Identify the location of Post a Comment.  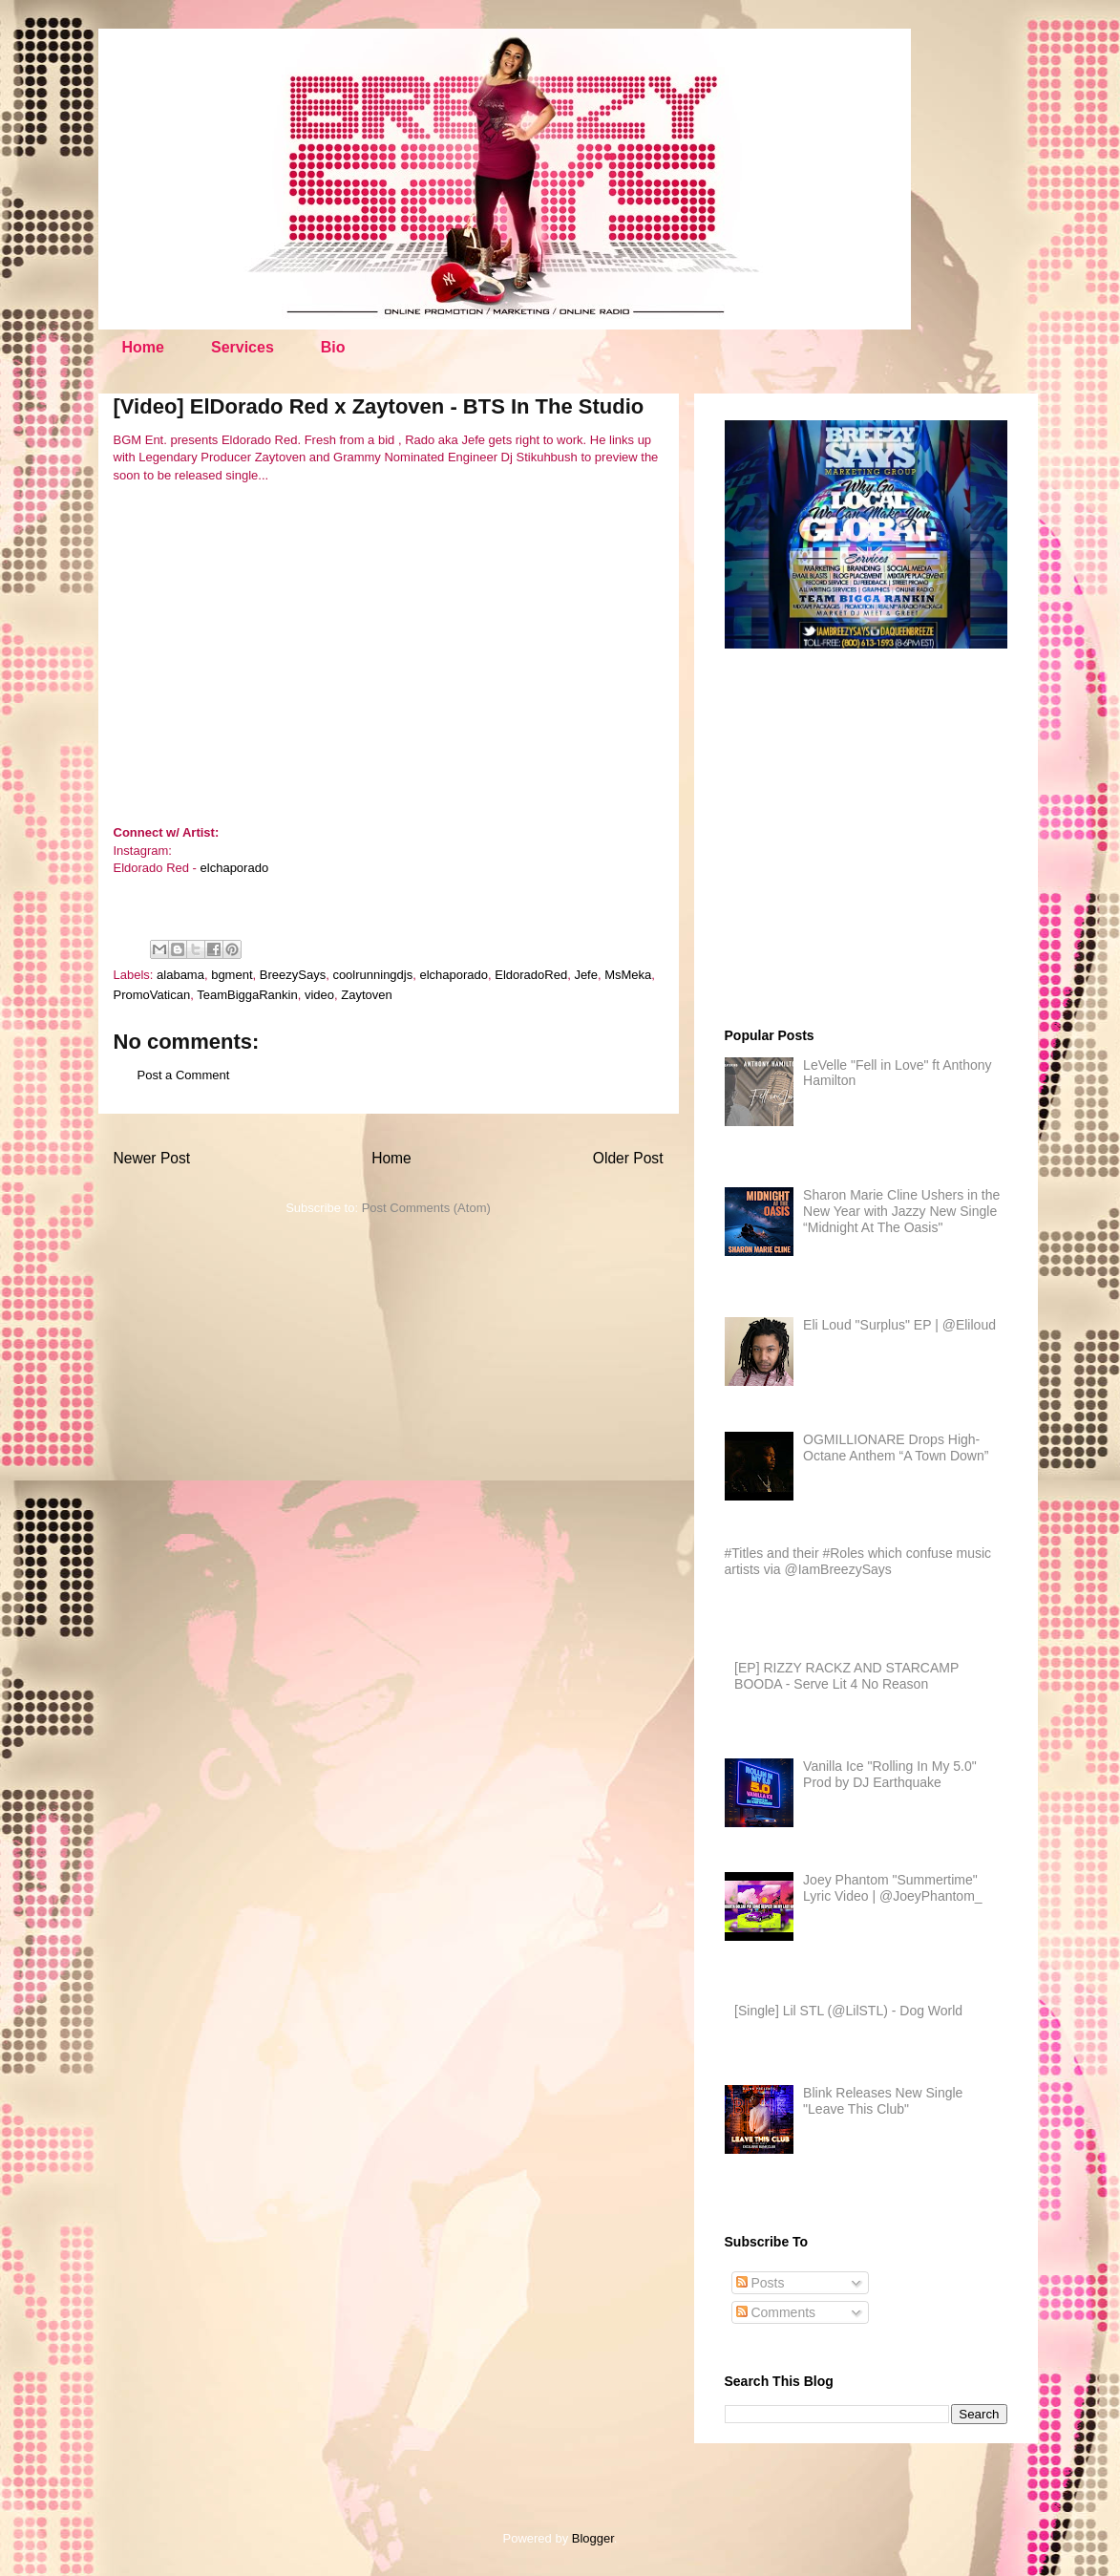
(183, 1075).